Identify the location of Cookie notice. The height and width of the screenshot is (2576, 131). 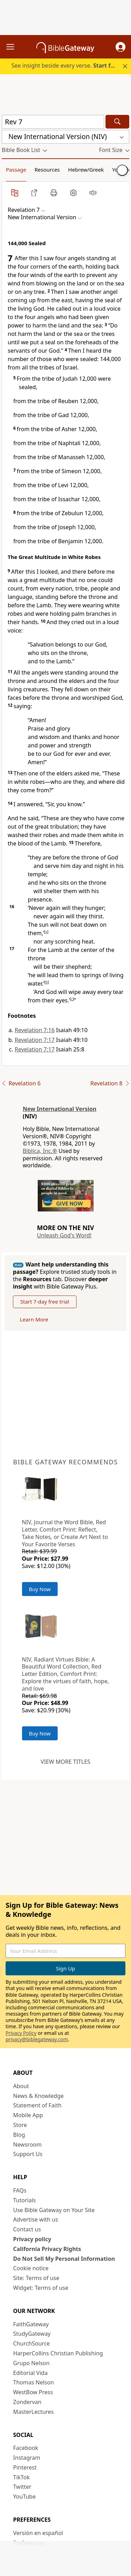
(31, 2268).